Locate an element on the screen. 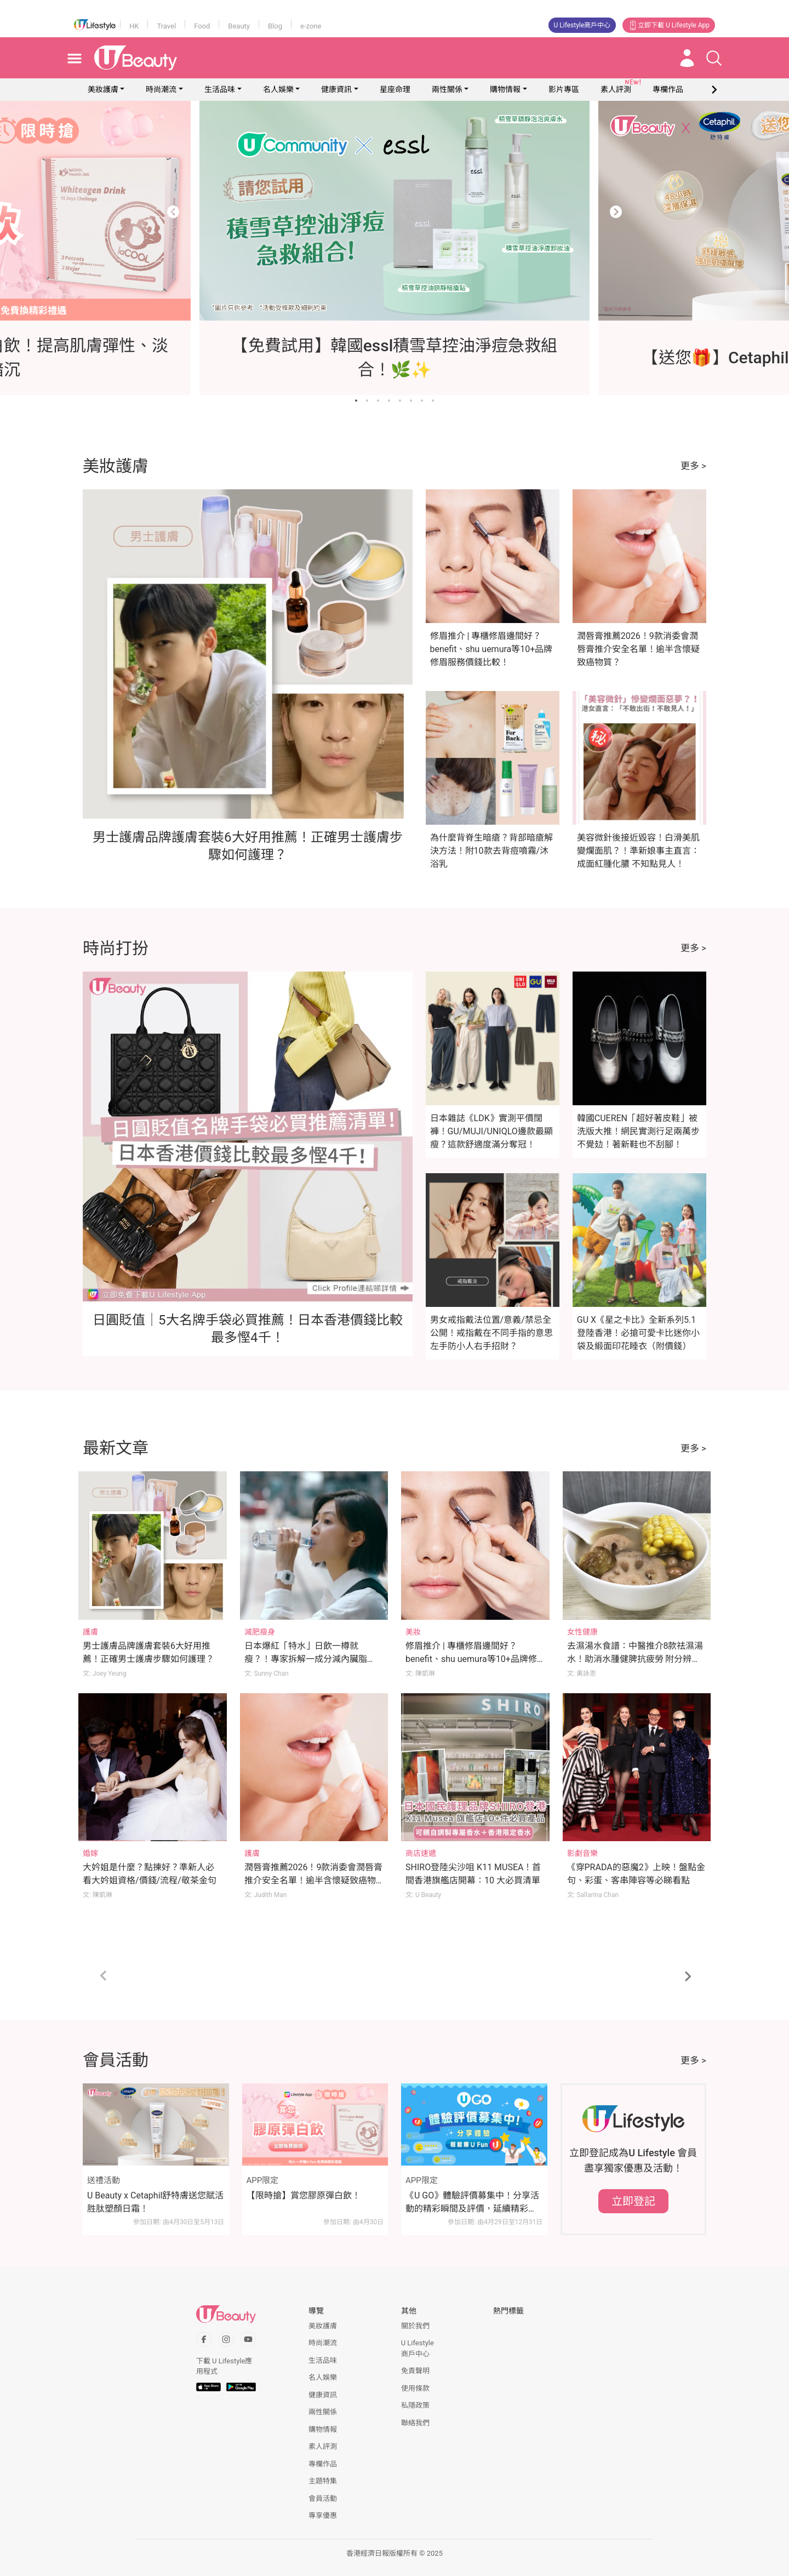 The height and width of the screenshot is (2576, 789). 主題特集 is located at coordinates (322, 2481).